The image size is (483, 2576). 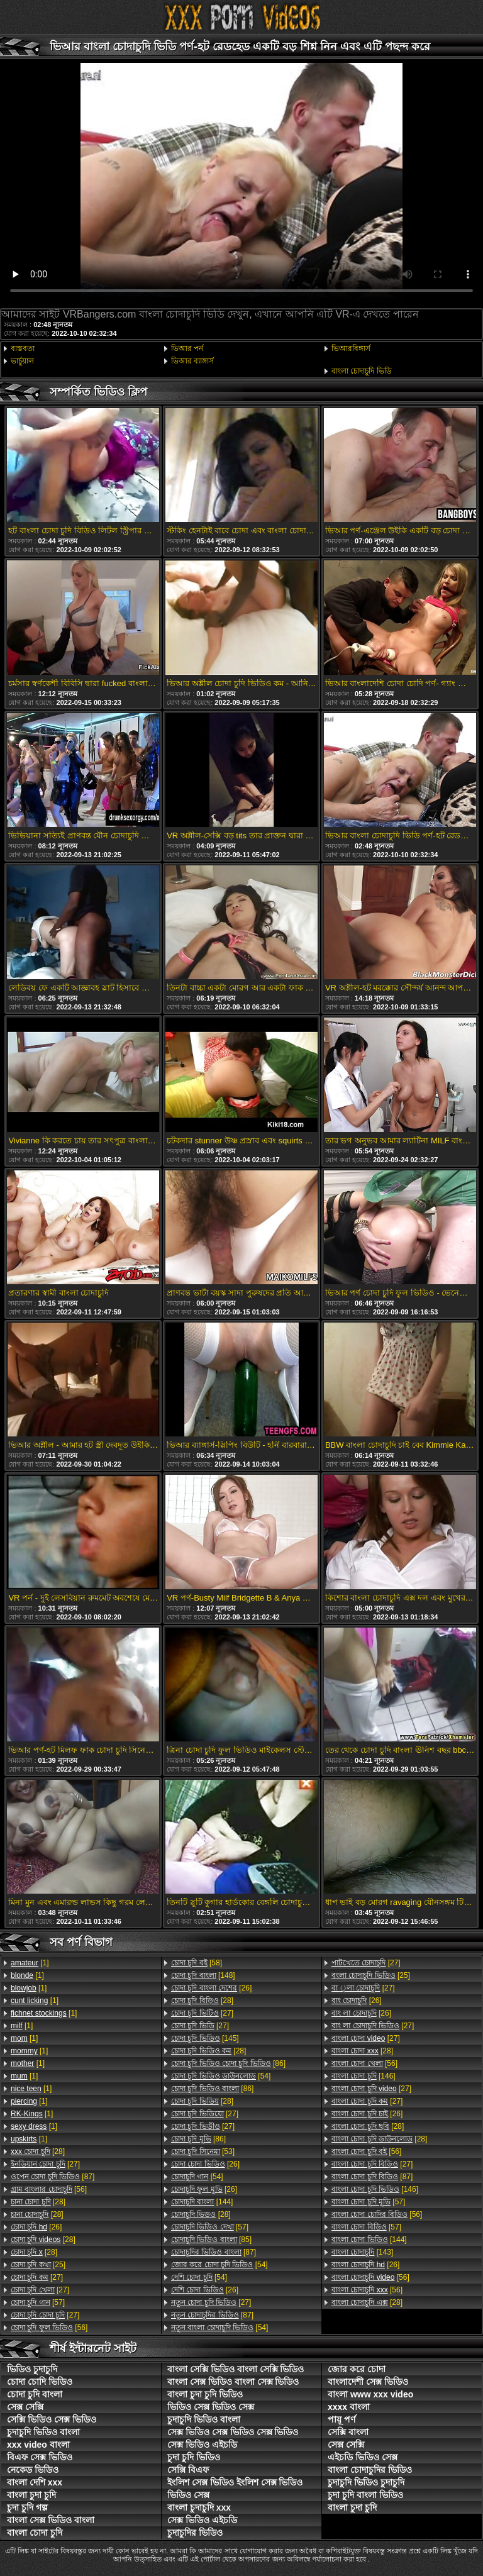 I want to click on বাংলা চোদাচুদি ভিডি, so click(x=361, y=371).